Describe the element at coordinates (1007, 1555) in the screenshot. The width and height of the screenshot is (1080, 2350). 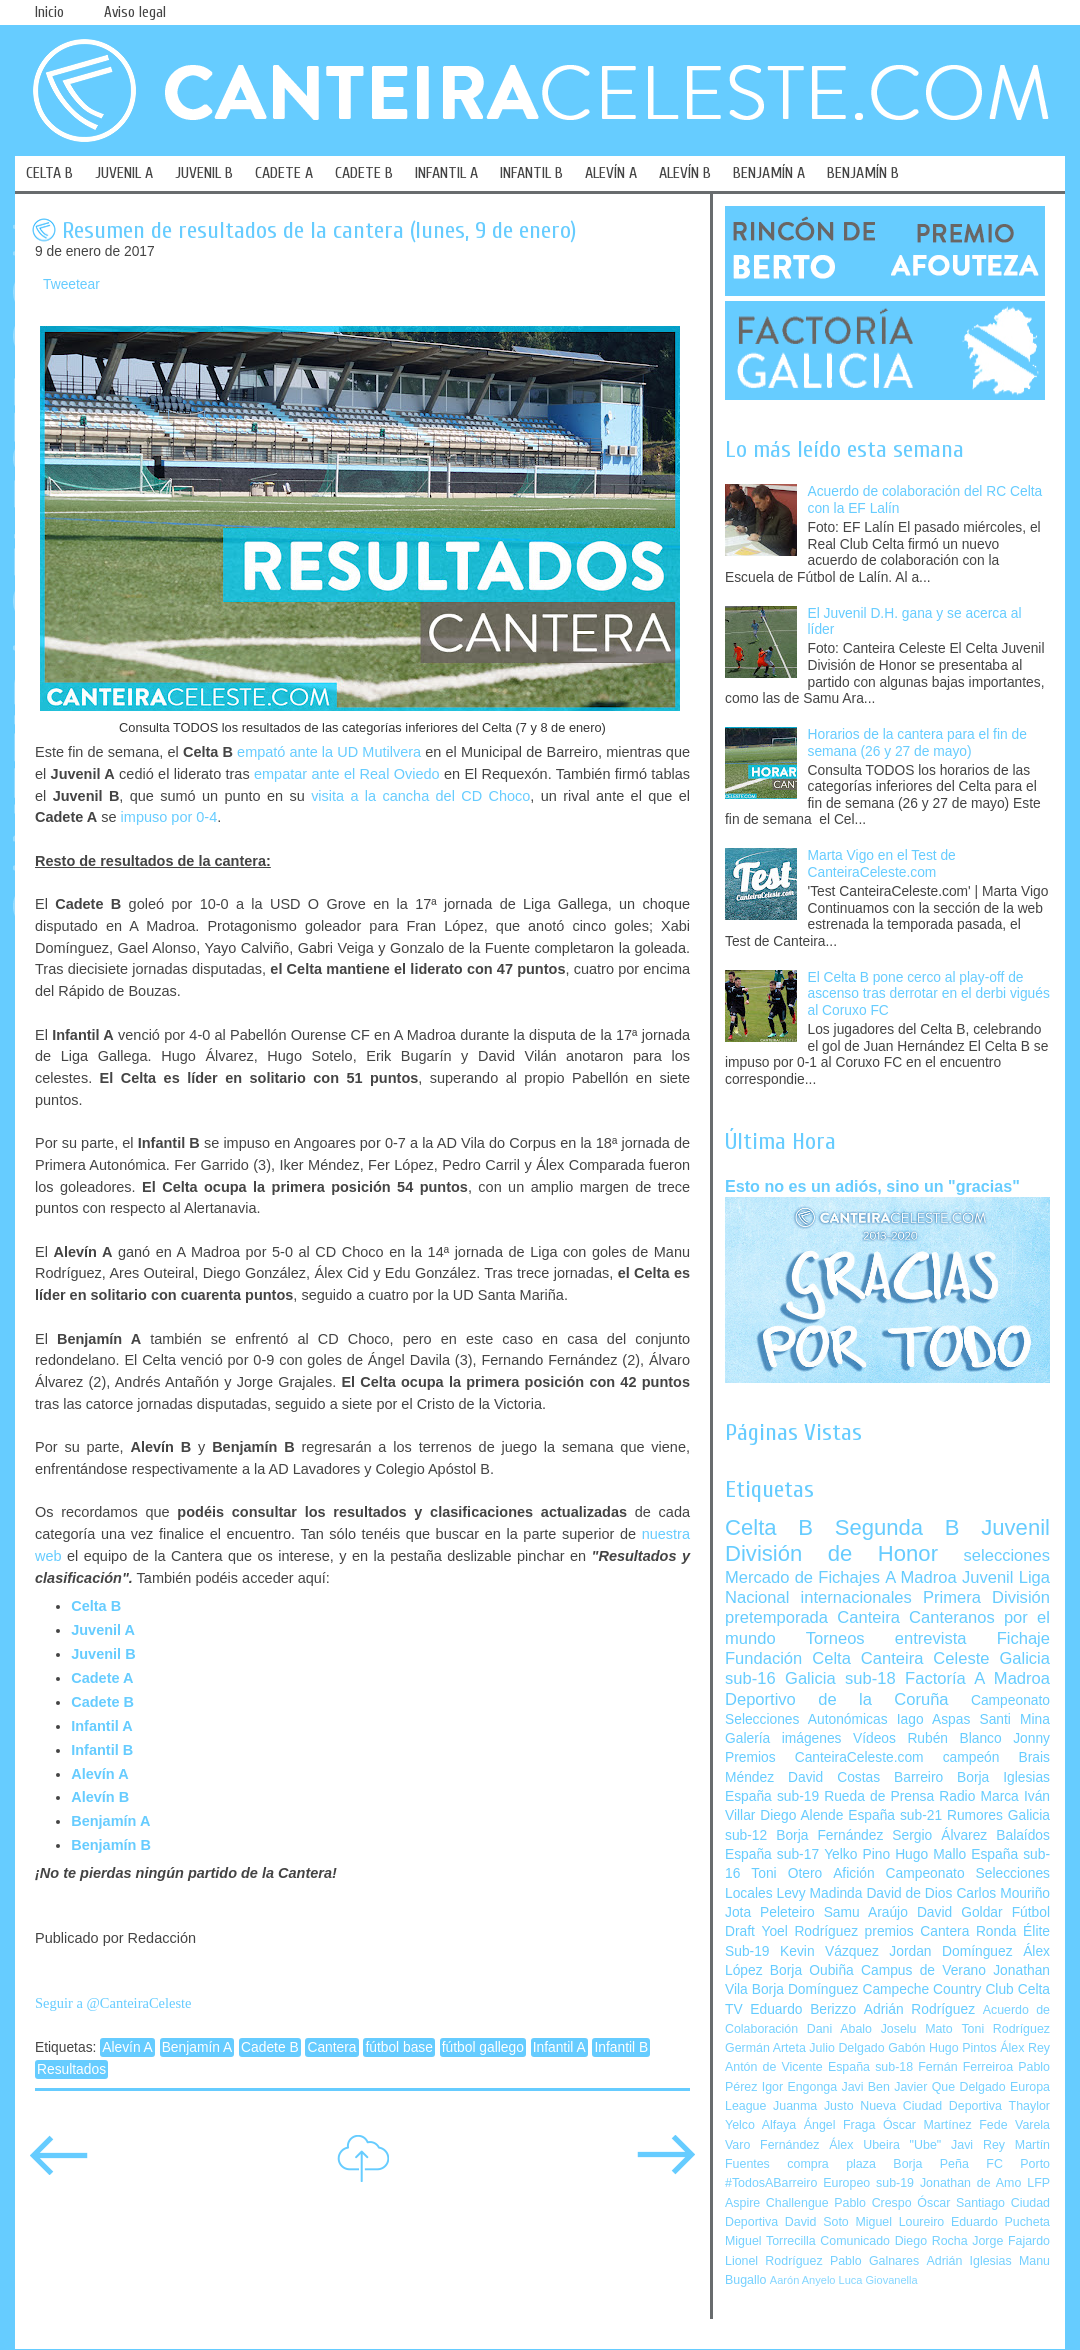
I see `selecciones` at that location.